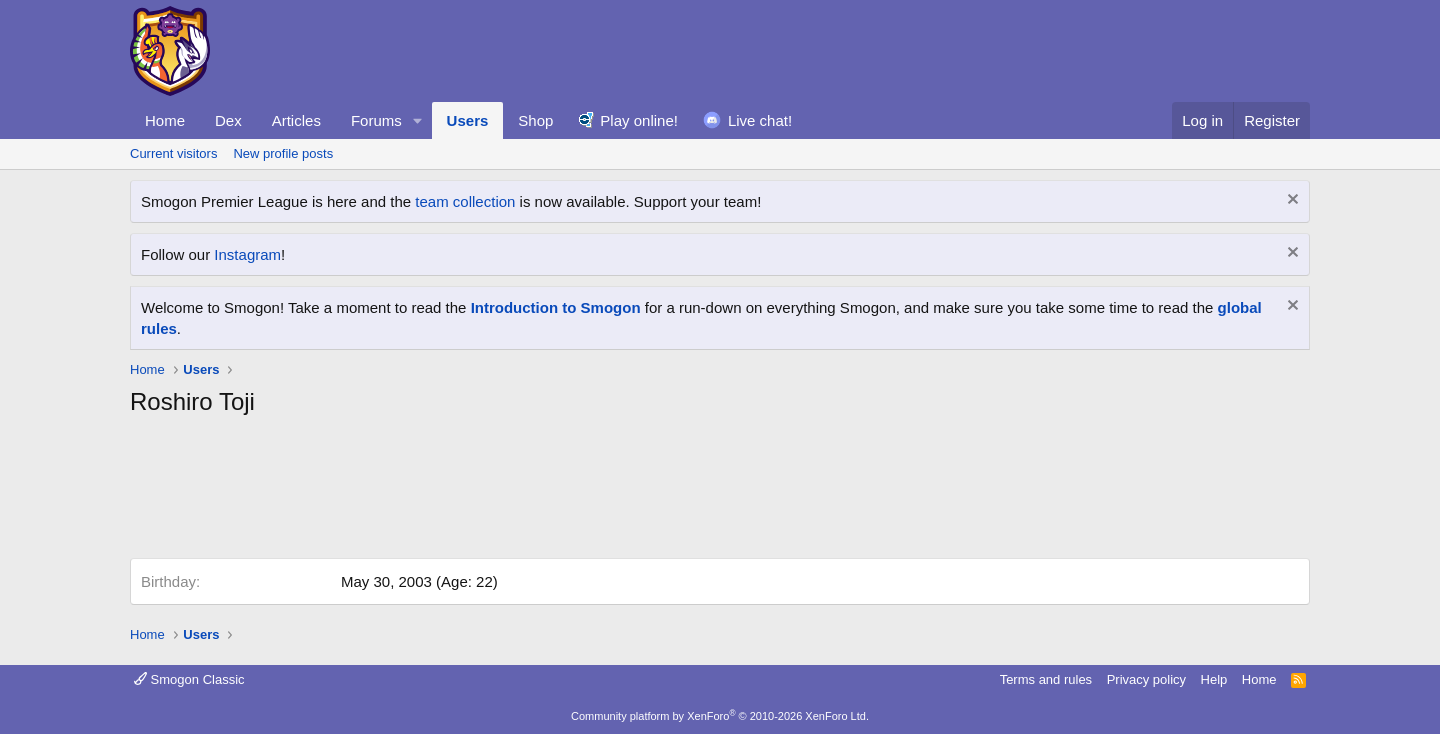 The image size is (1440, 734). I want to click on Dex, so click(228, 120).